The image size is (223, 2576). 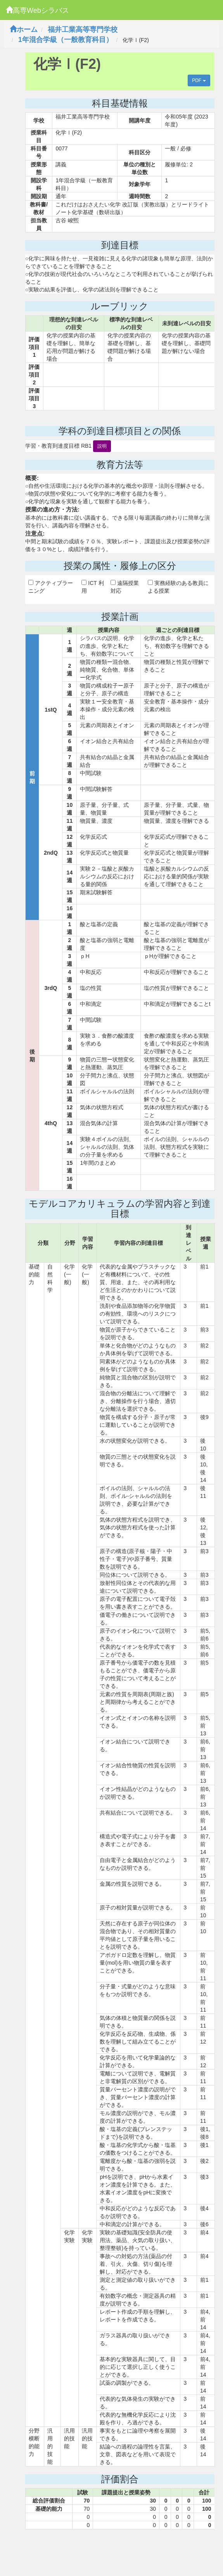 What do you see at coordinates (24, 29) in the screenshot?
I see `ホーム` at bounding box center [24, 29].